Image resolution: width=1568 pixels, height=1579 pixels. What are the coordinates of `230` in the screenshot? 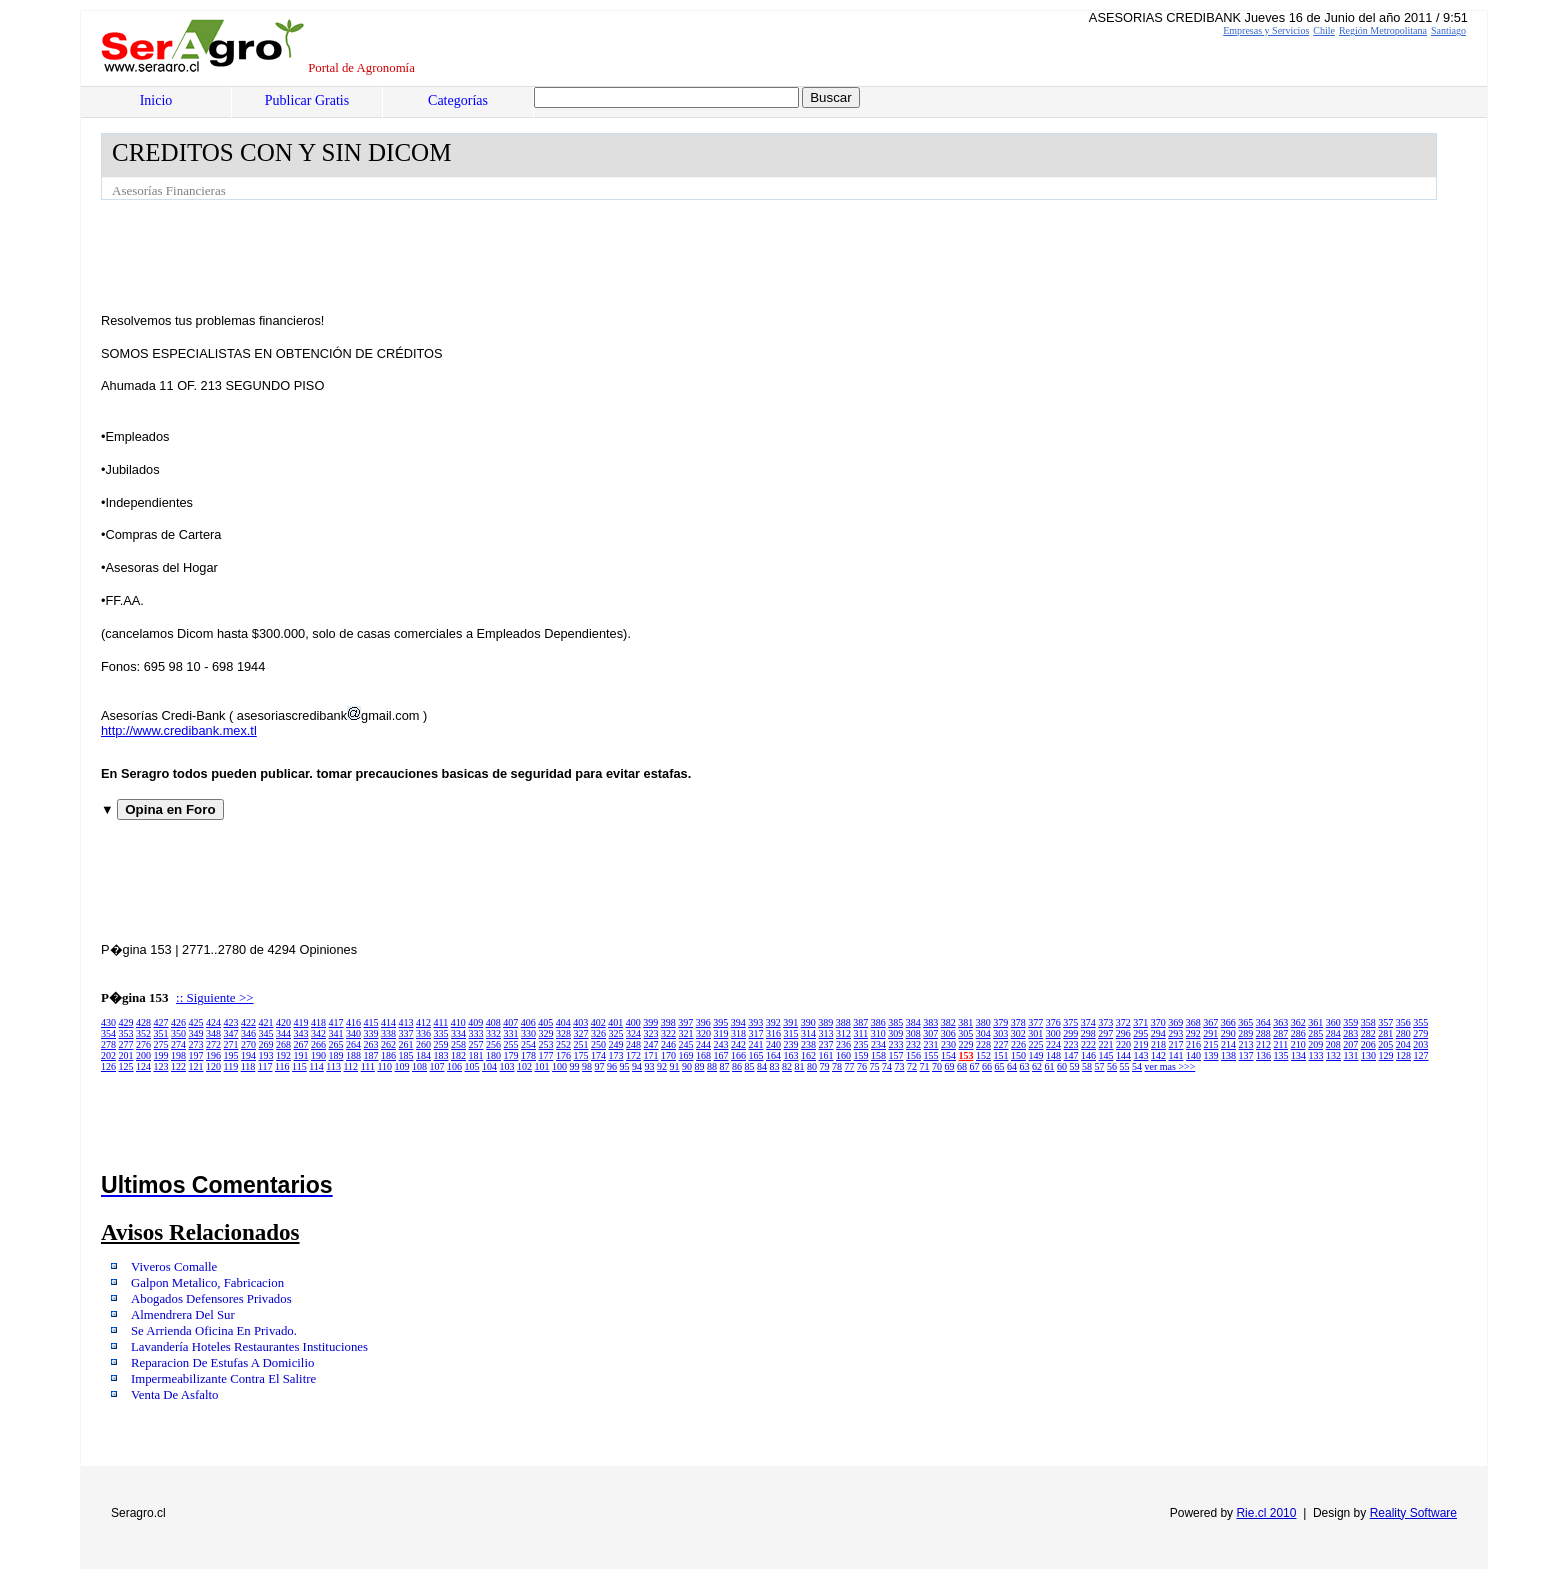 It's located at (948, 1044).